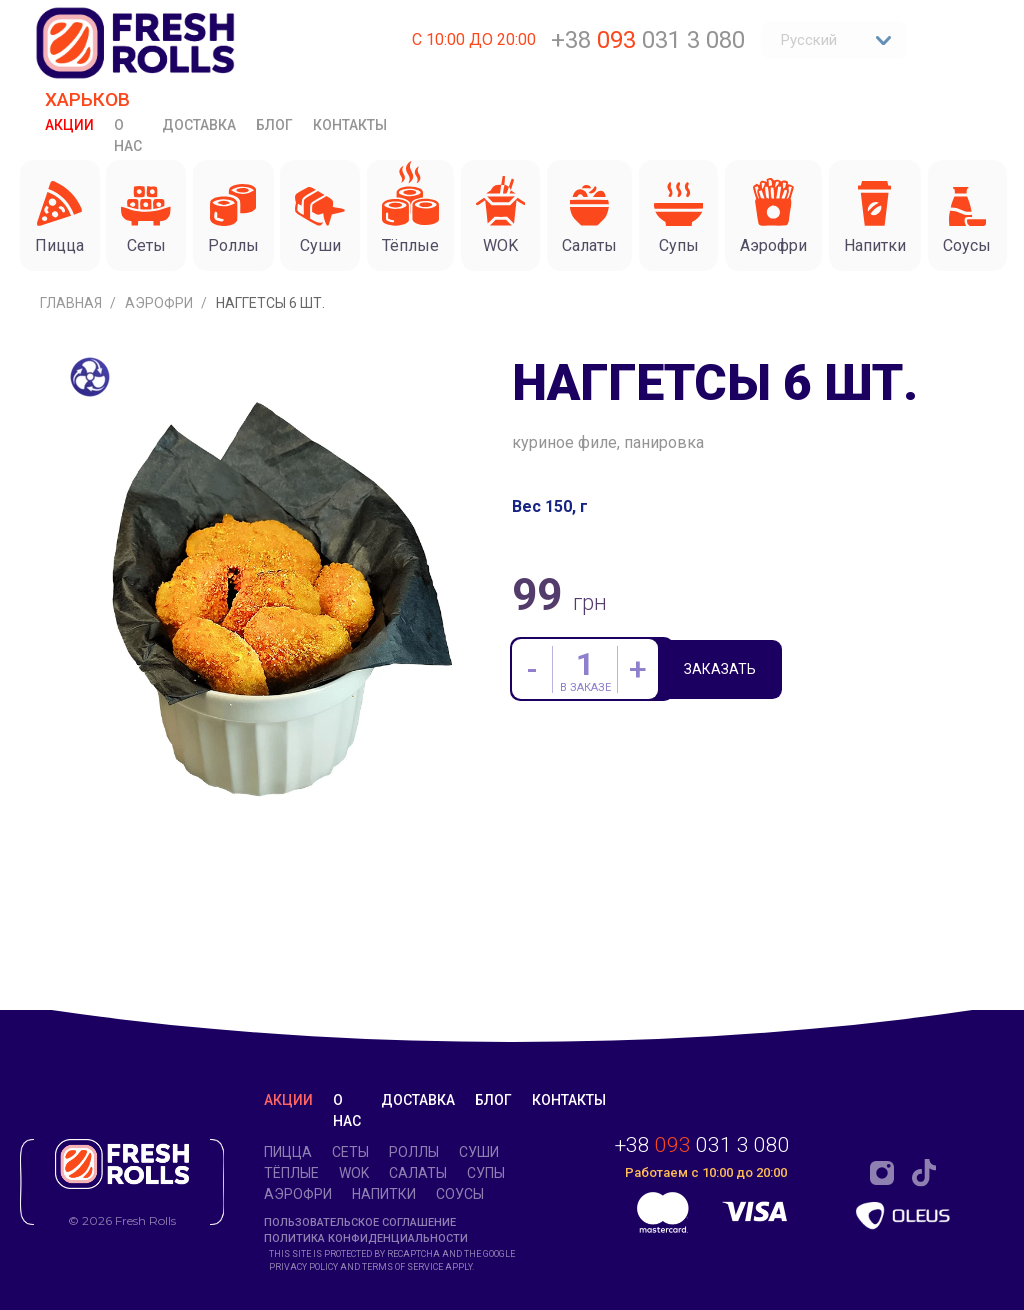 This screenshot has width=1024, height=1310. What do you see at coordinates (724, 782) in the screenshot?
I see `Заказать` at bounding box center [724, 782].